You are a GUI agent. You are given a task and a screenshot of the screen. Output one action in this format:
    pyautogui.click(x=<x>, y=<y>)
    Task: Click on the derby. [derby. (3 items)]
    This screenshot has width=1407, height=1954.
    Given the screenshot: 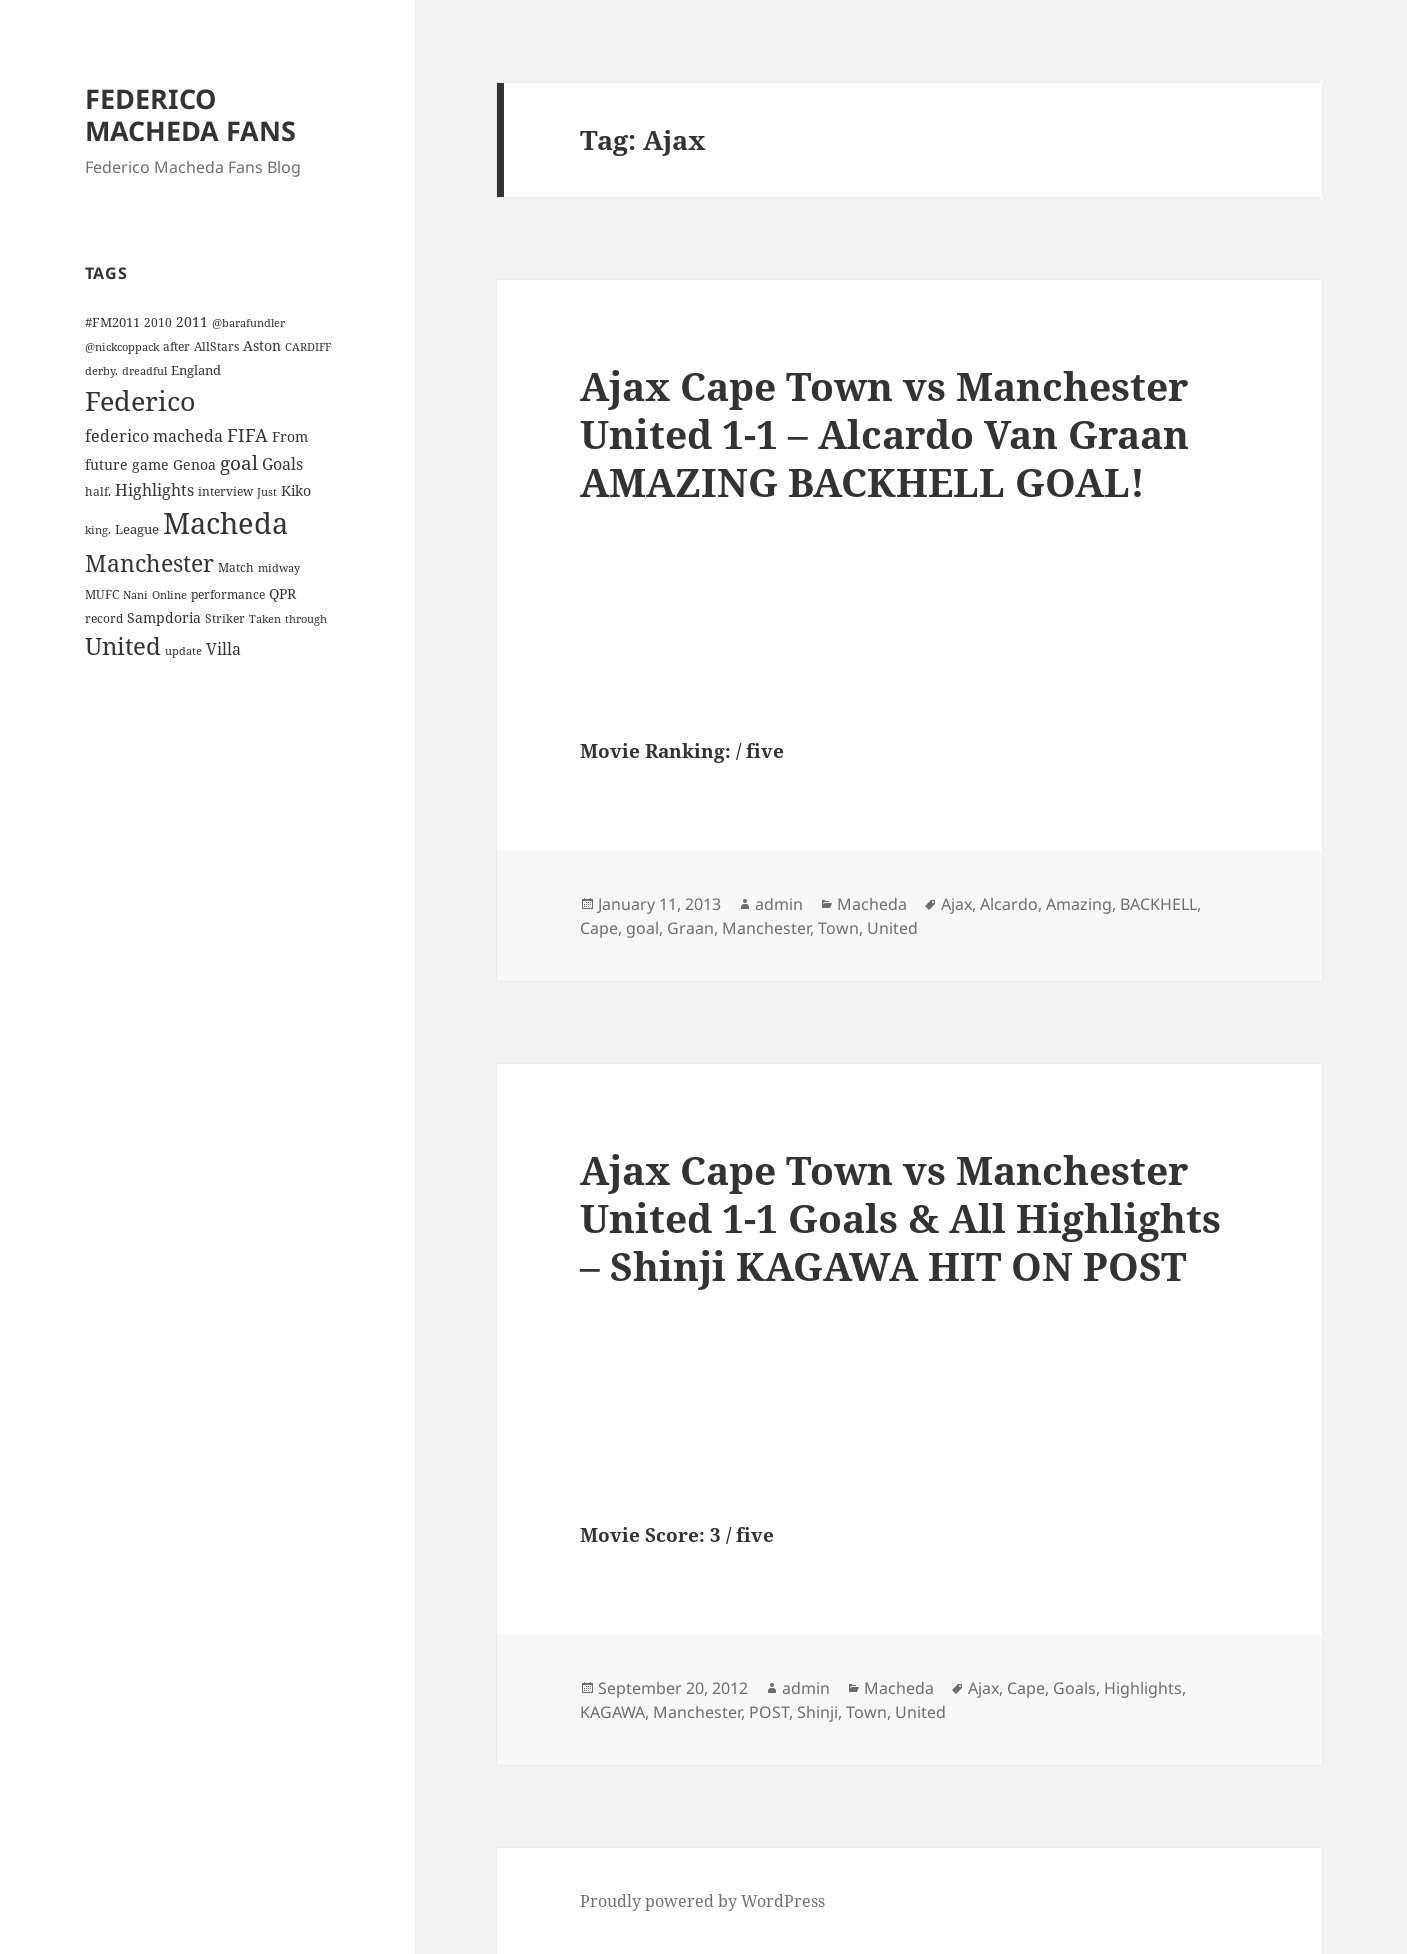 What is the action you would take?
    pyautogui.click(x=101, y=371)
    